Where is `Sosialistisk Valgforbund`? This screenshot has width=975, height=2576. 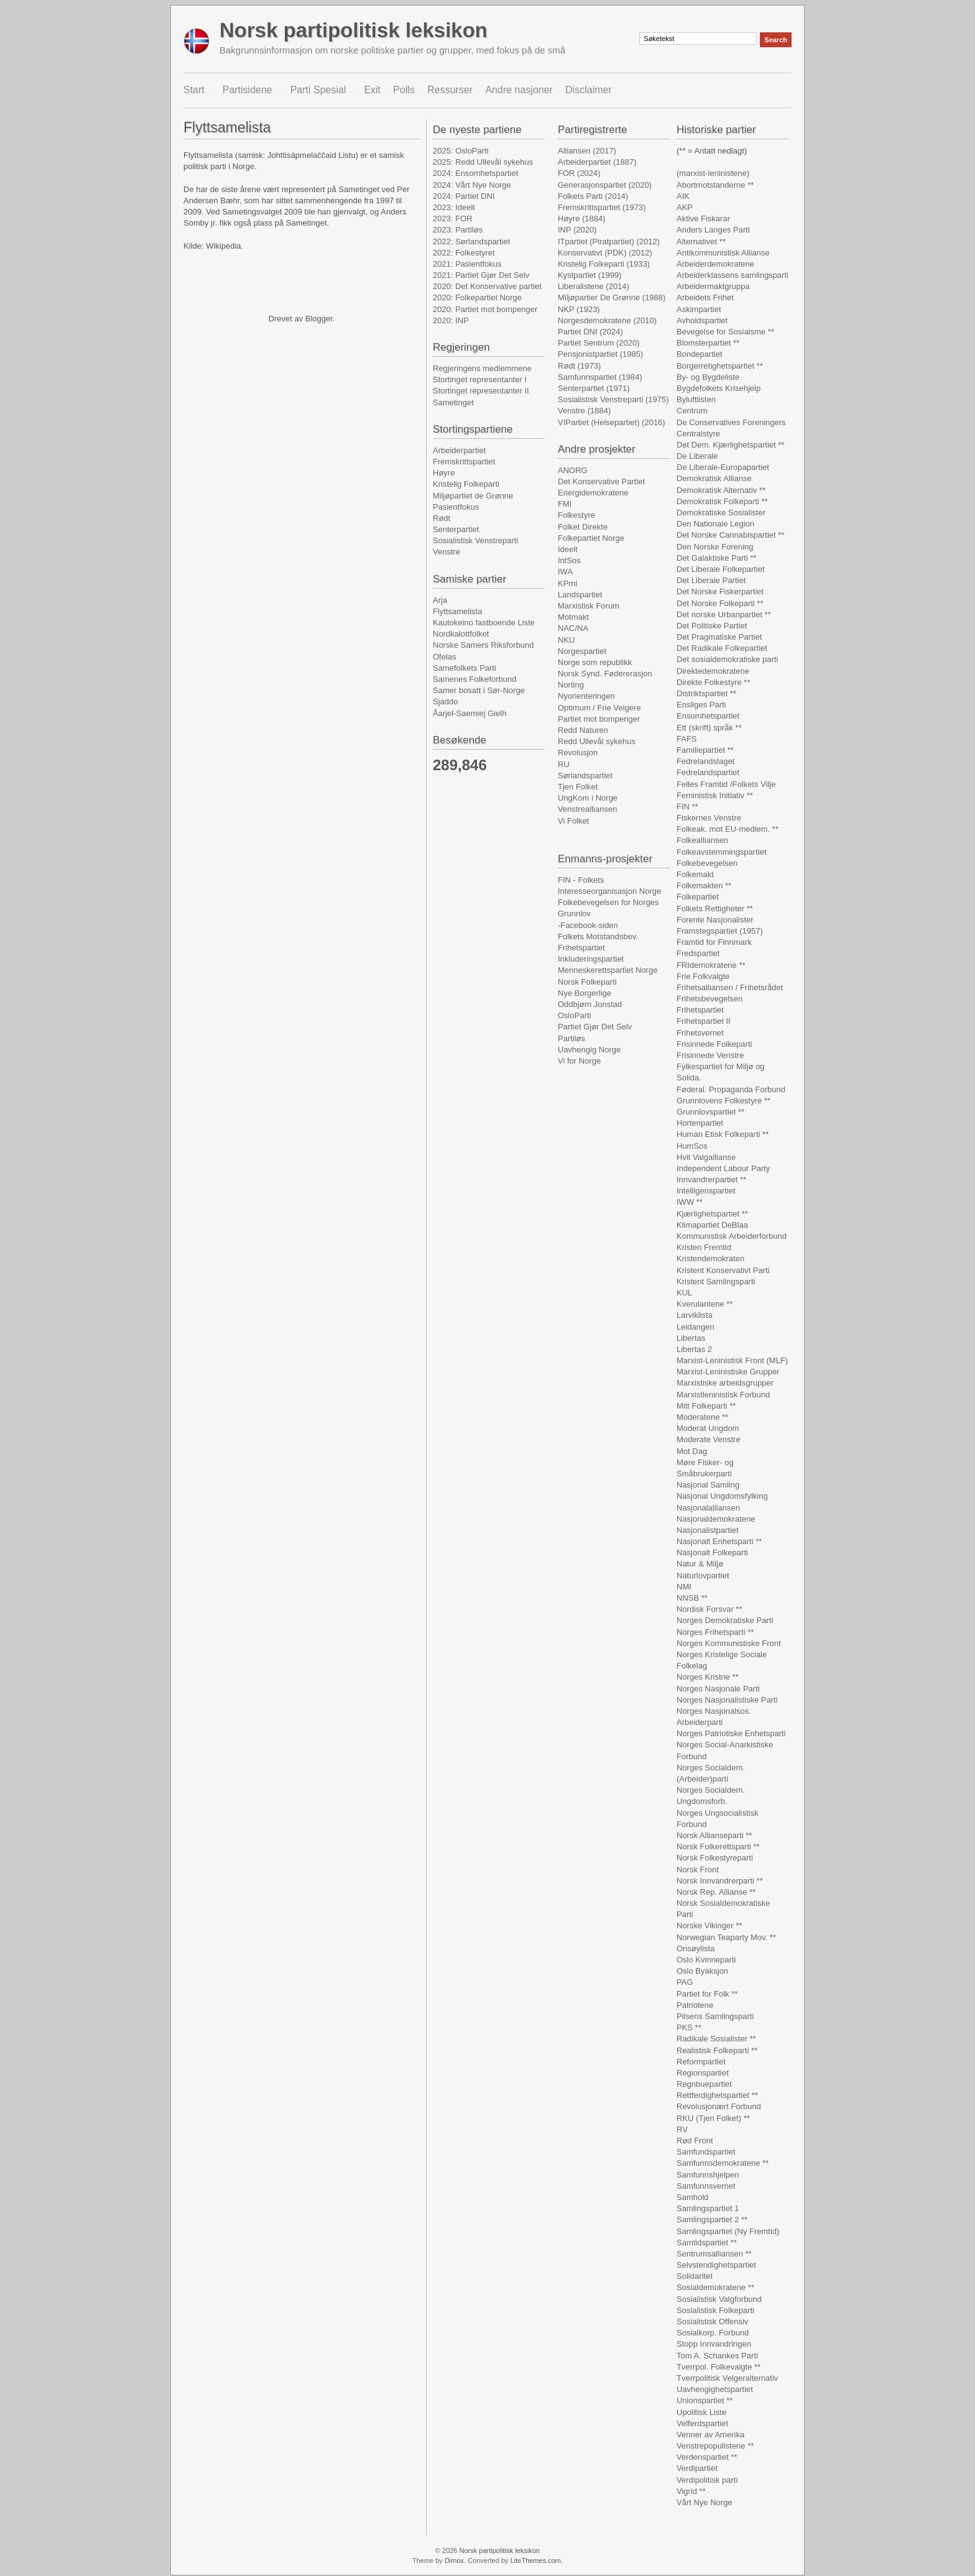
Sosialistisk Valgforbund is located at coordinates (719, 2299).